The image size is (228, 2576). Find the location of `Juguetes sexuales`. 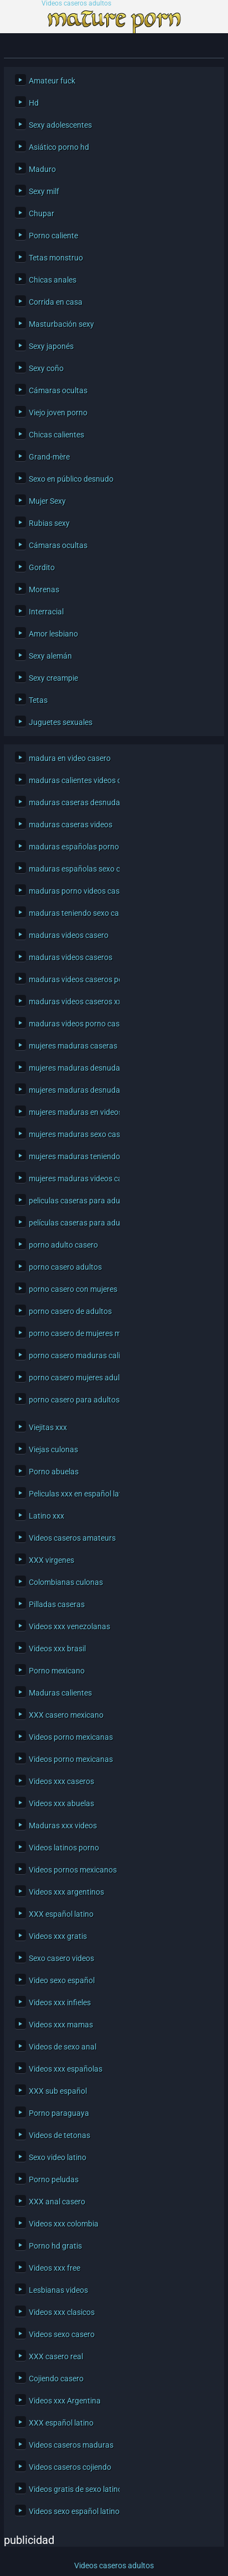

Juguetes sexuales is located at coordinates (60, 722).